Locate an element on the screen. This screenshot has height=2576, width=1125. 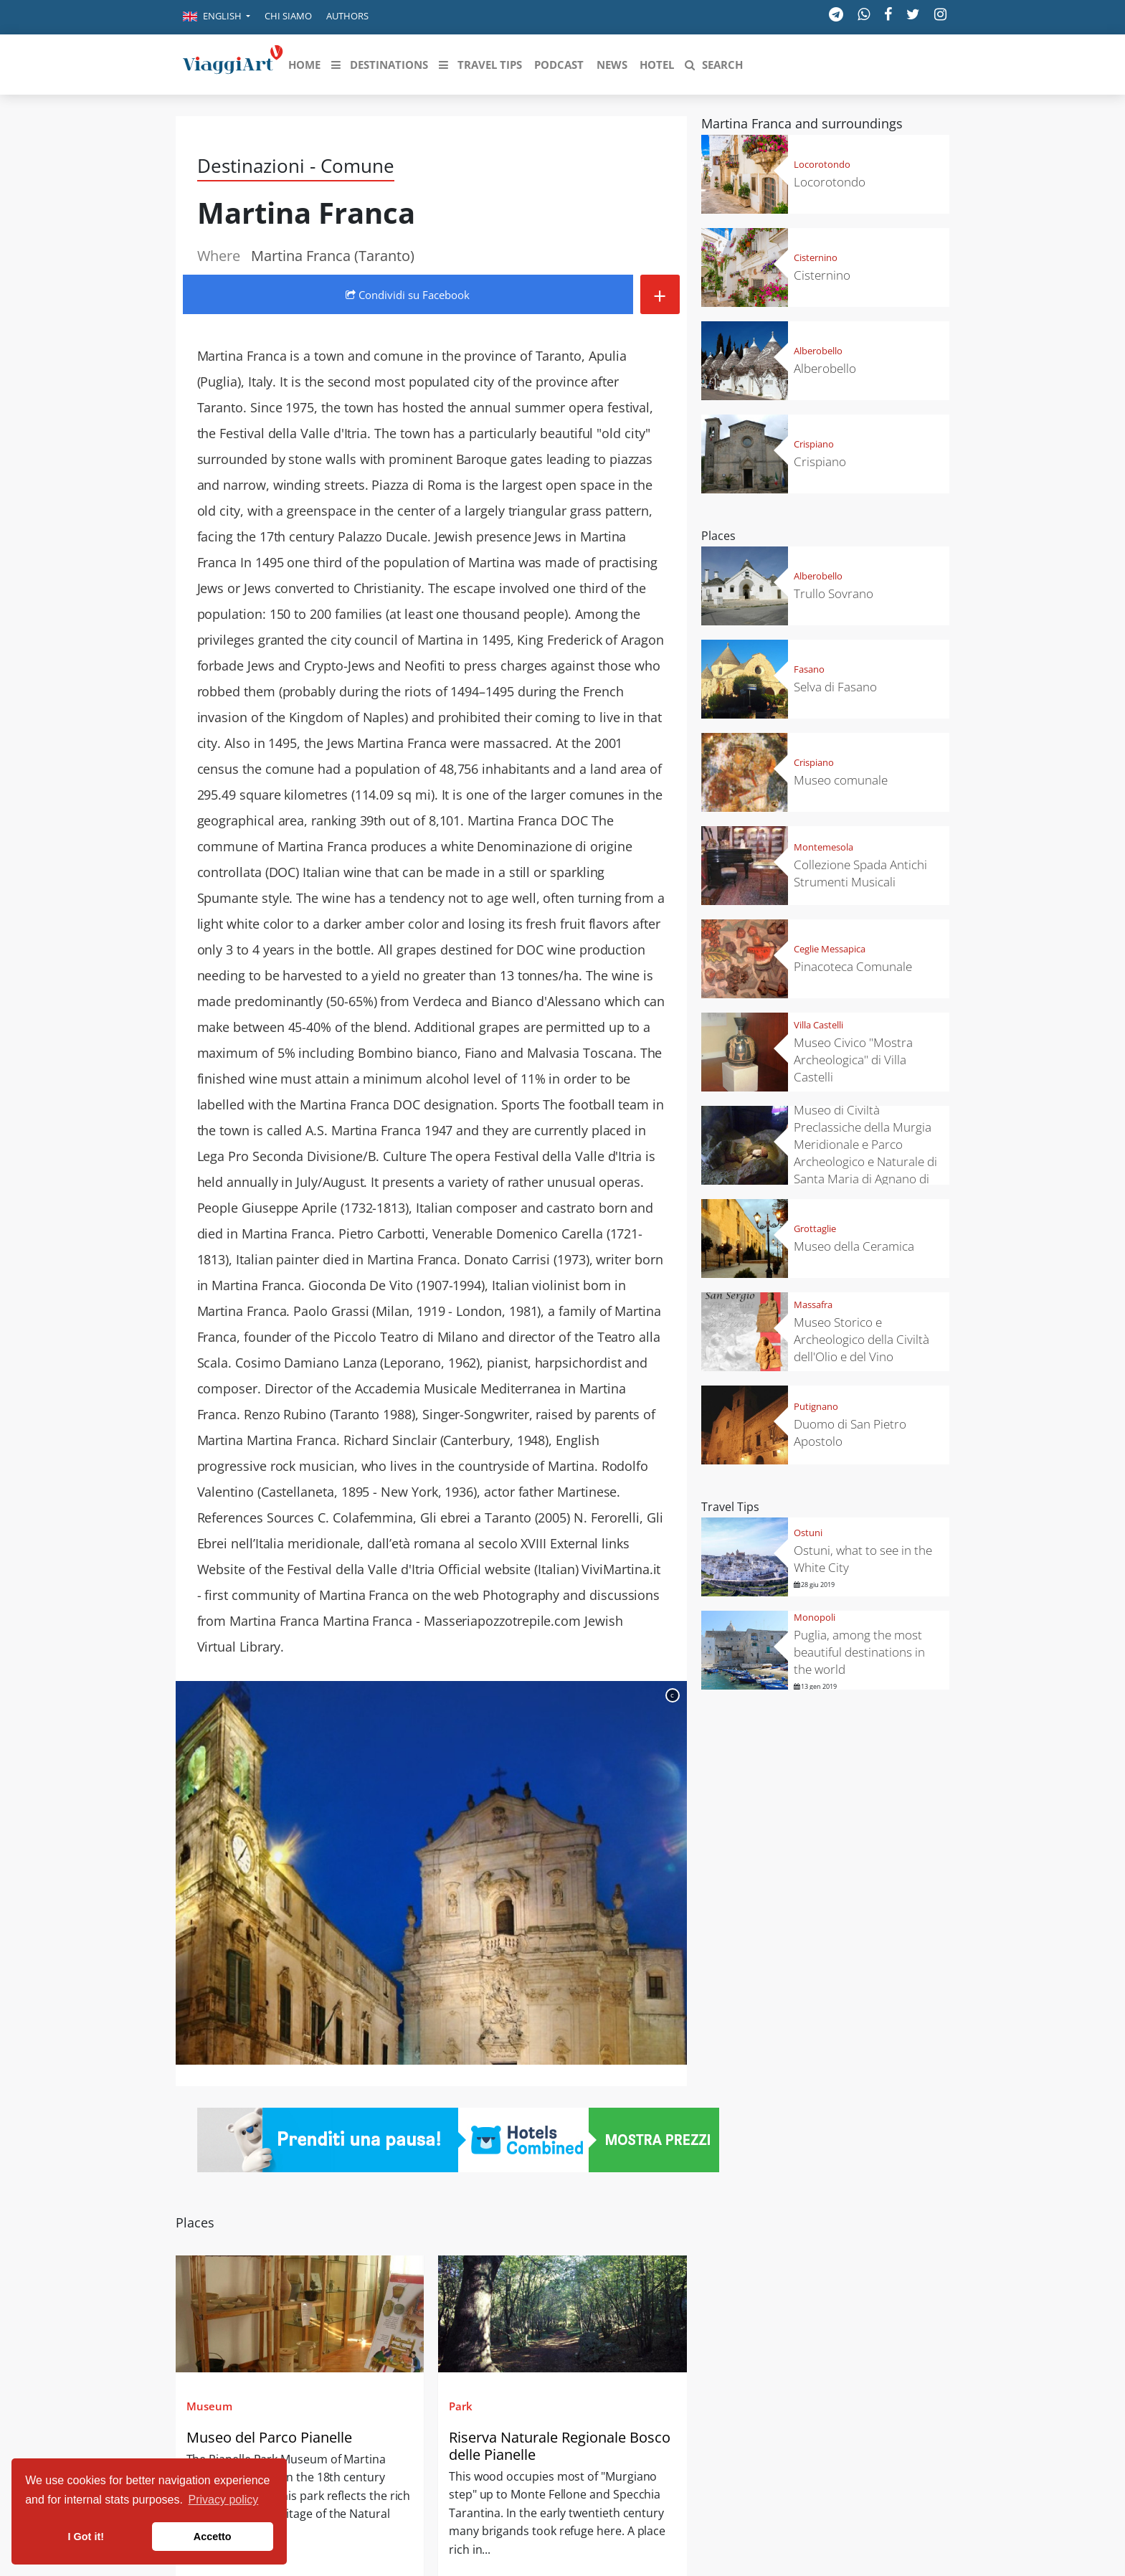
Park is located at coordinates (461, 2406).